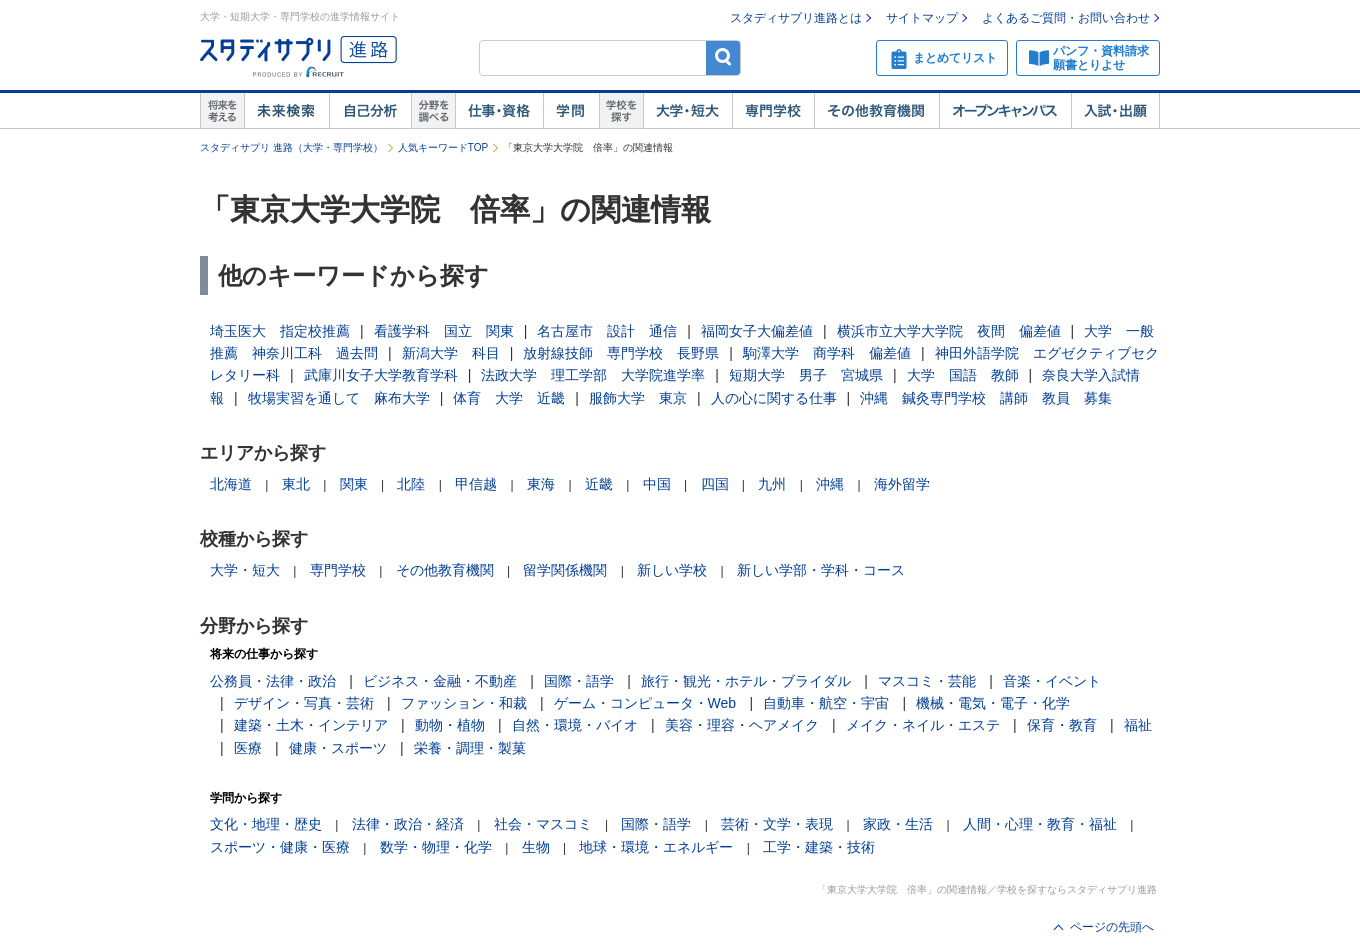 This screenshot has height=949, width=1360. What do you see at coordinates (656, 847) in the screenshot?
I see `地球・環境・エネルギー` at bounding box center [656, 847].